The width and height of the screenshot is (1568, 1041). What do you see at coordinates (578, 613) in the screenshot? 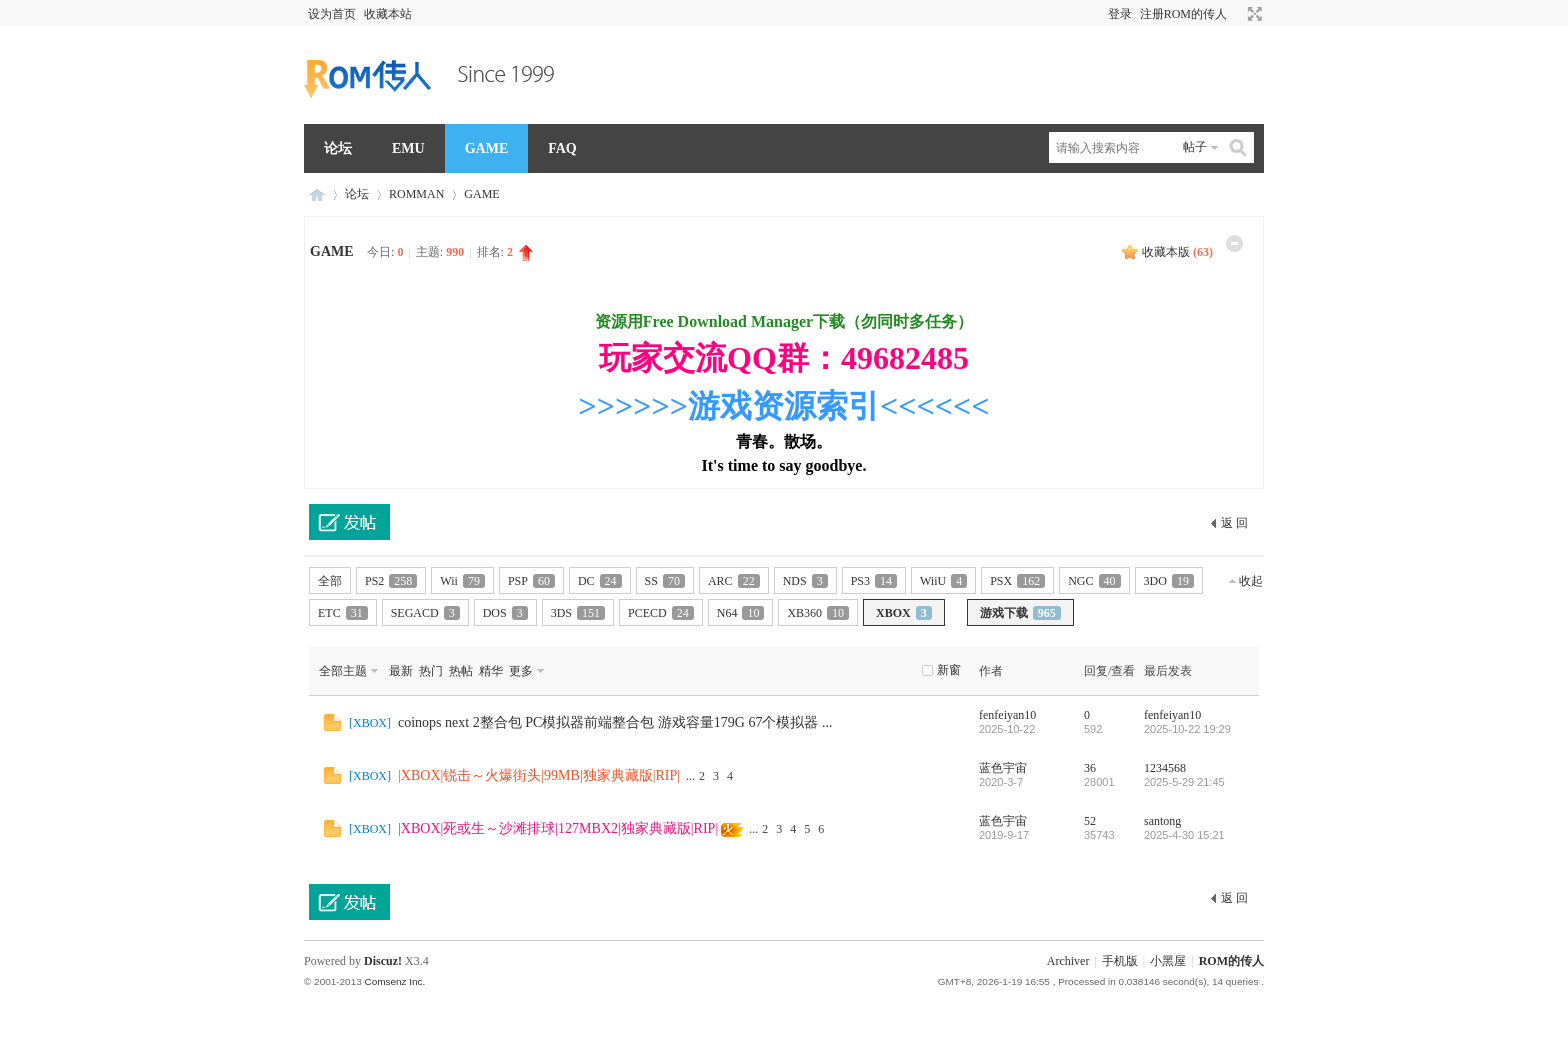
I see `3DS` at bounding box center [578, 613].